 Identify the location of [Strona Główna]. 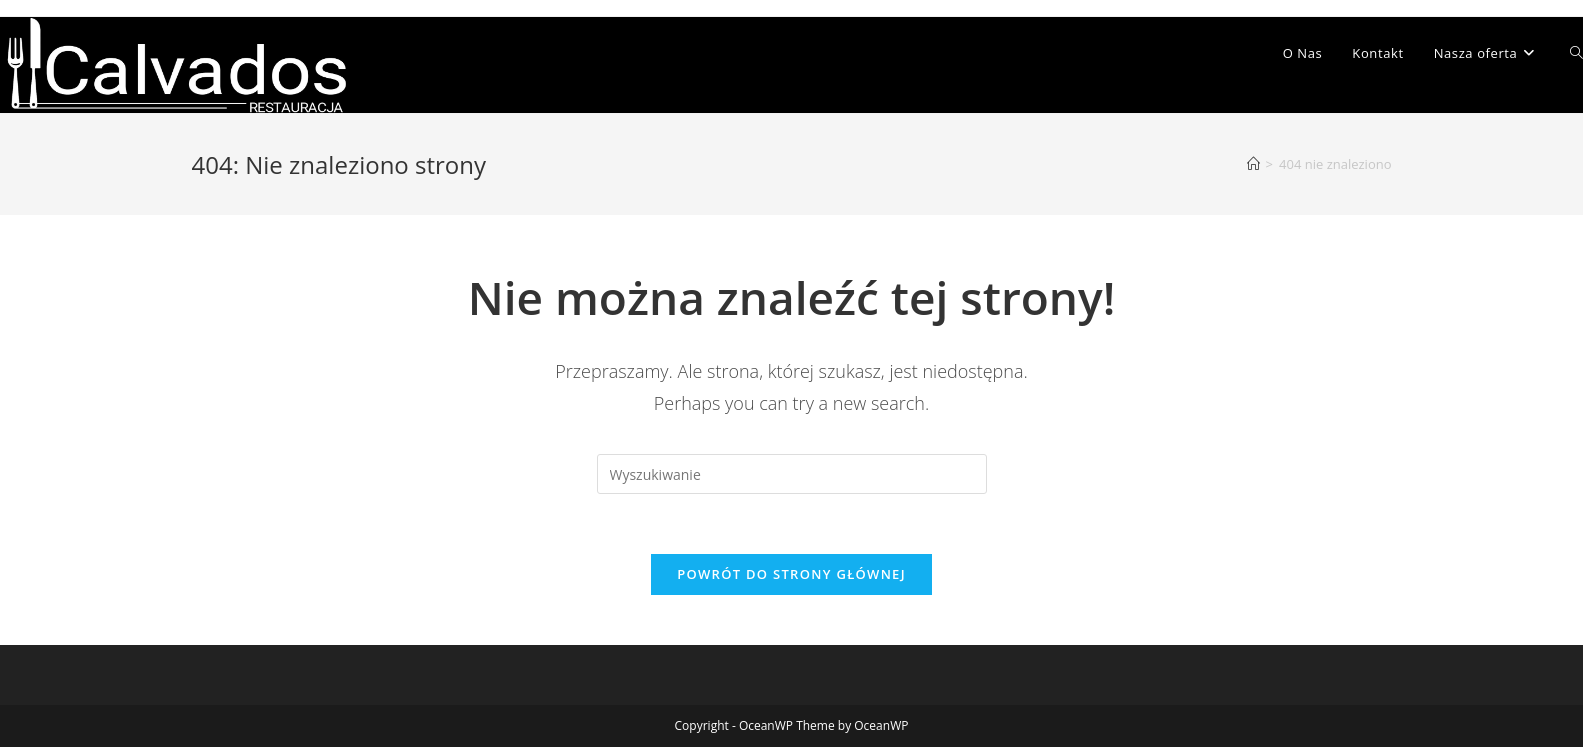
(1253, 164).